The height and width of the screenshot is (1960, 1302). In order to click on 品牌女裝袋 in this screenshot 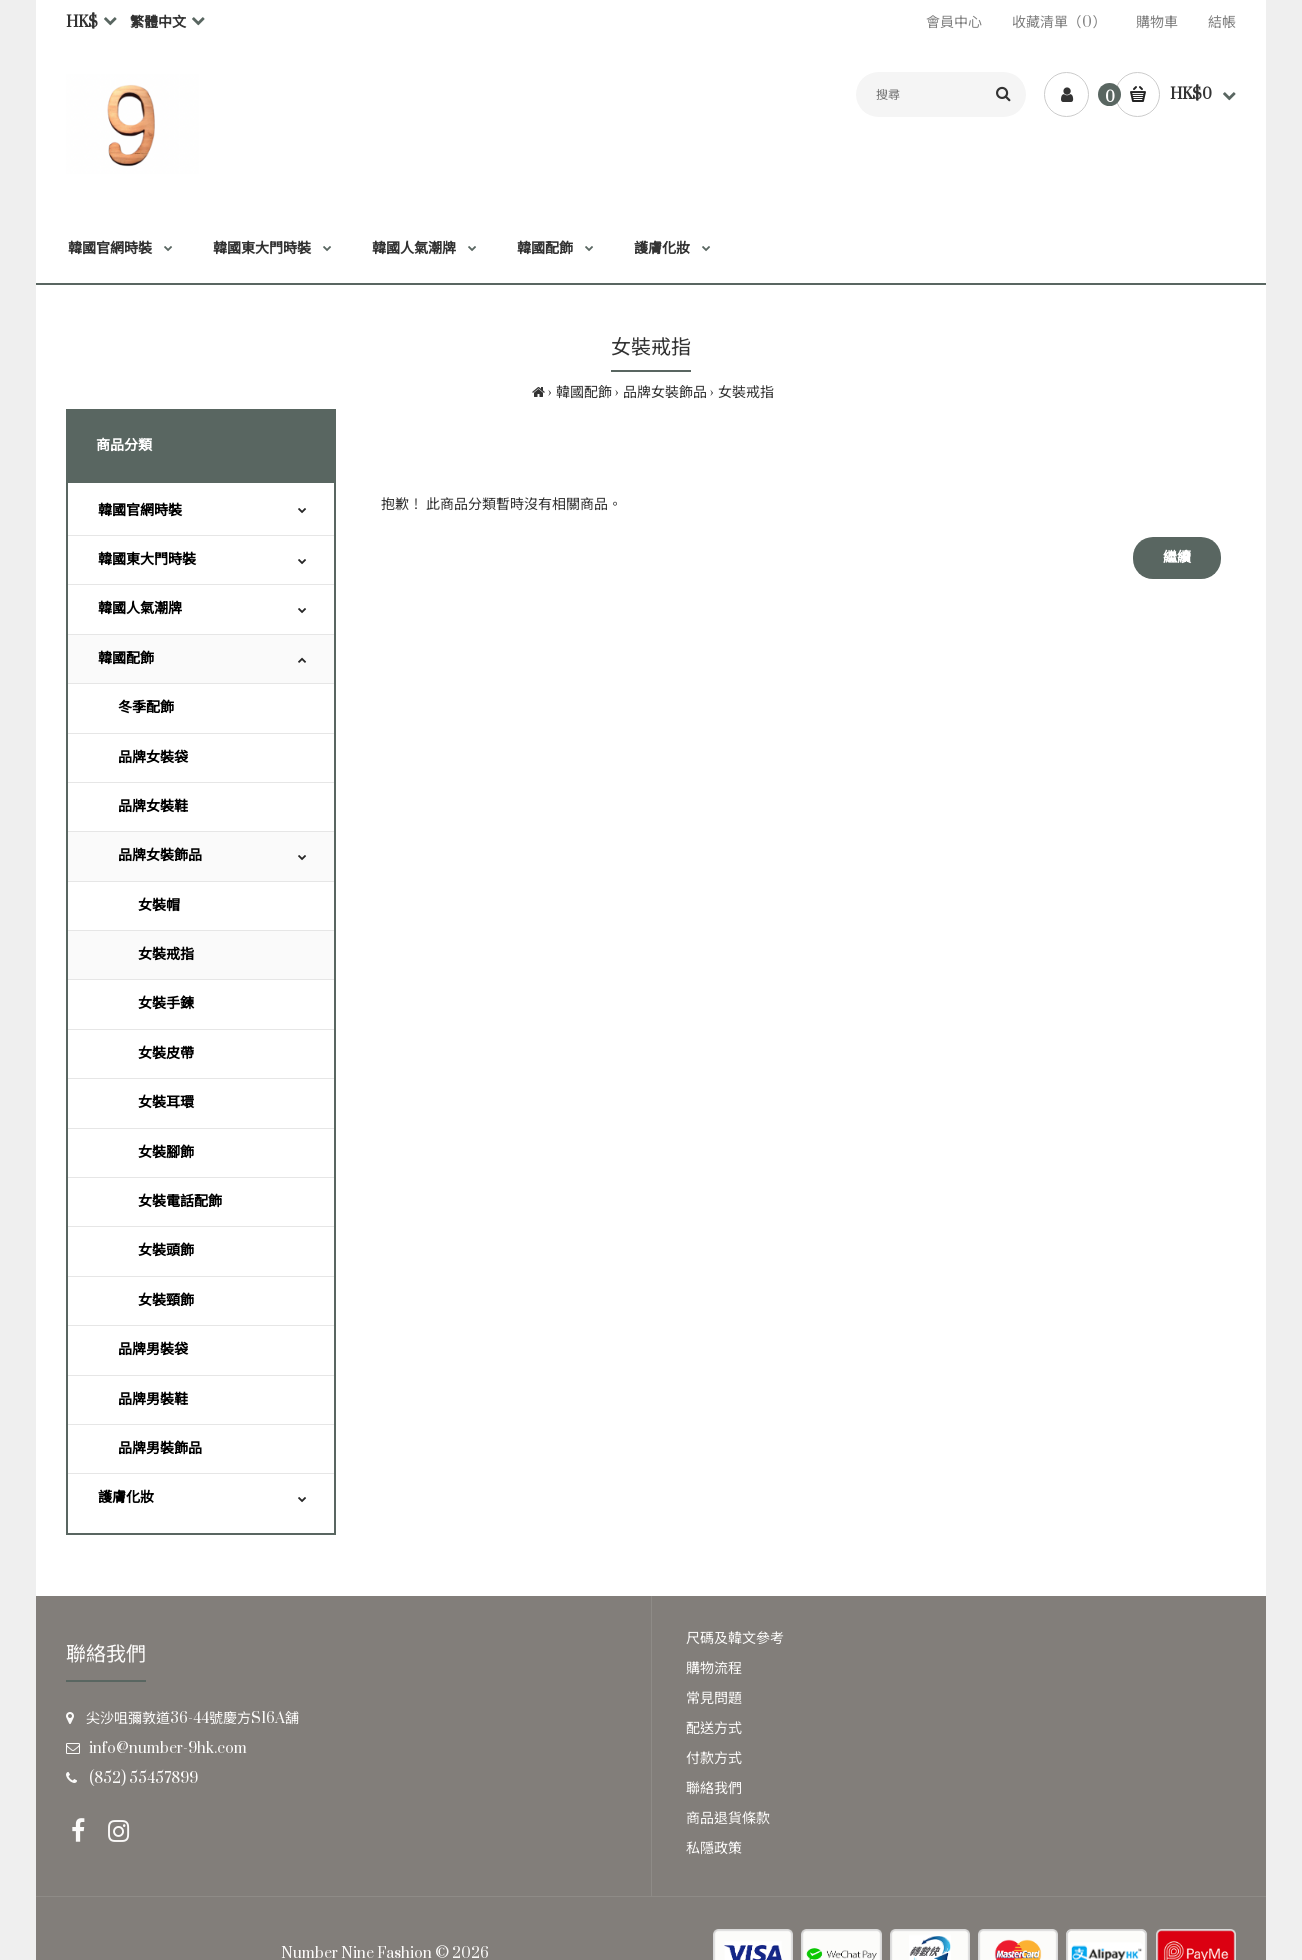, I will do `click(153, 757)`.